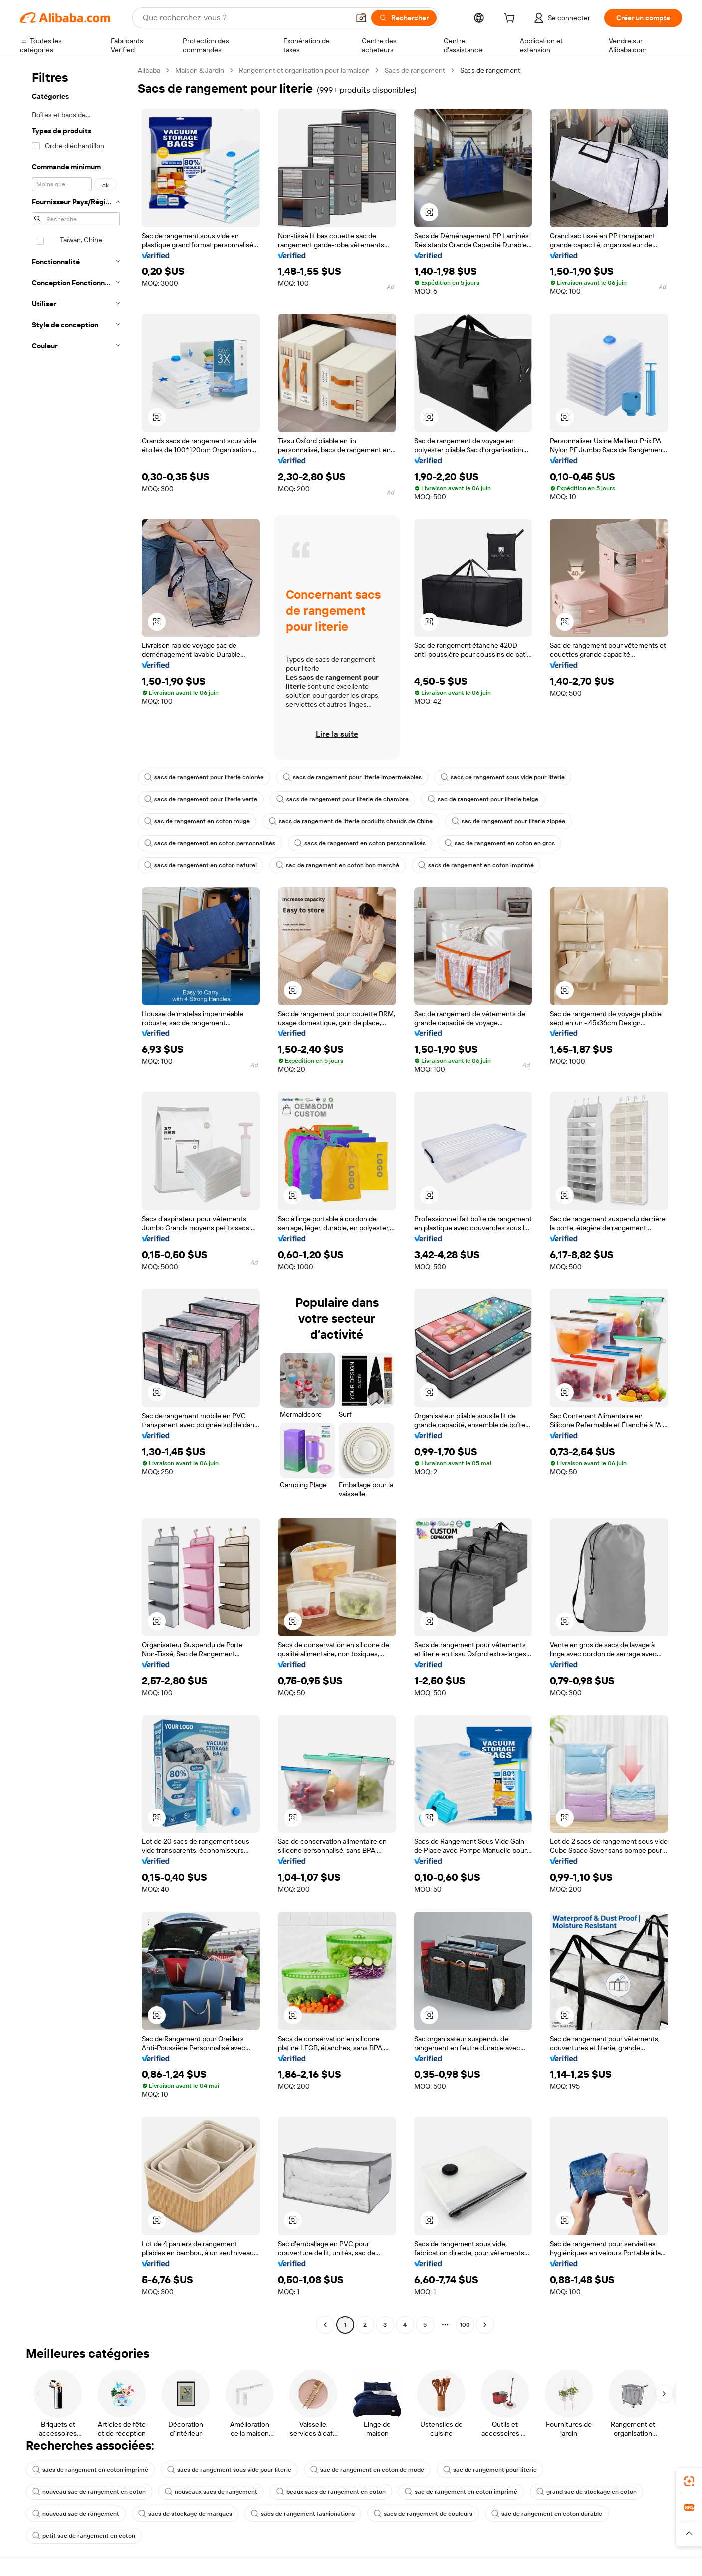 This screenshot has width=702, height=2576. I want to click on sac de rangement pour literie, so click(490, 2470).